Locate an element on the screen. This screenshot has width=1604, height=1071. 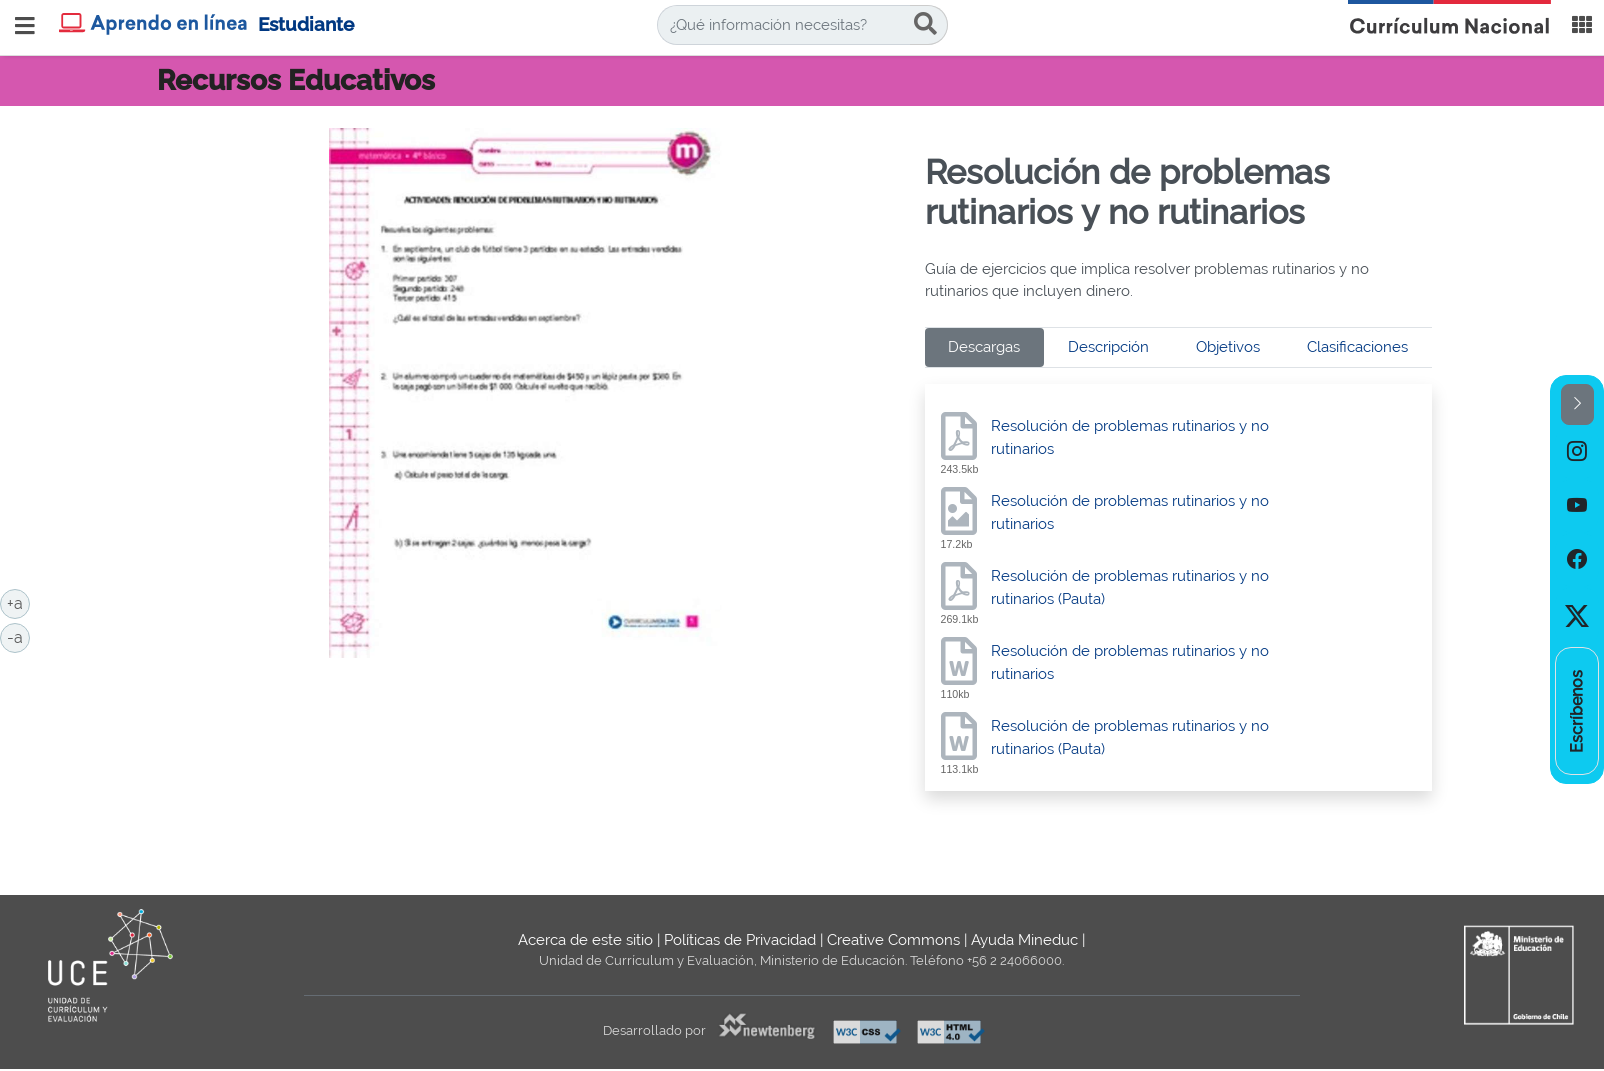
Ayuda Mineduc is located at coordinates (1024, 940).